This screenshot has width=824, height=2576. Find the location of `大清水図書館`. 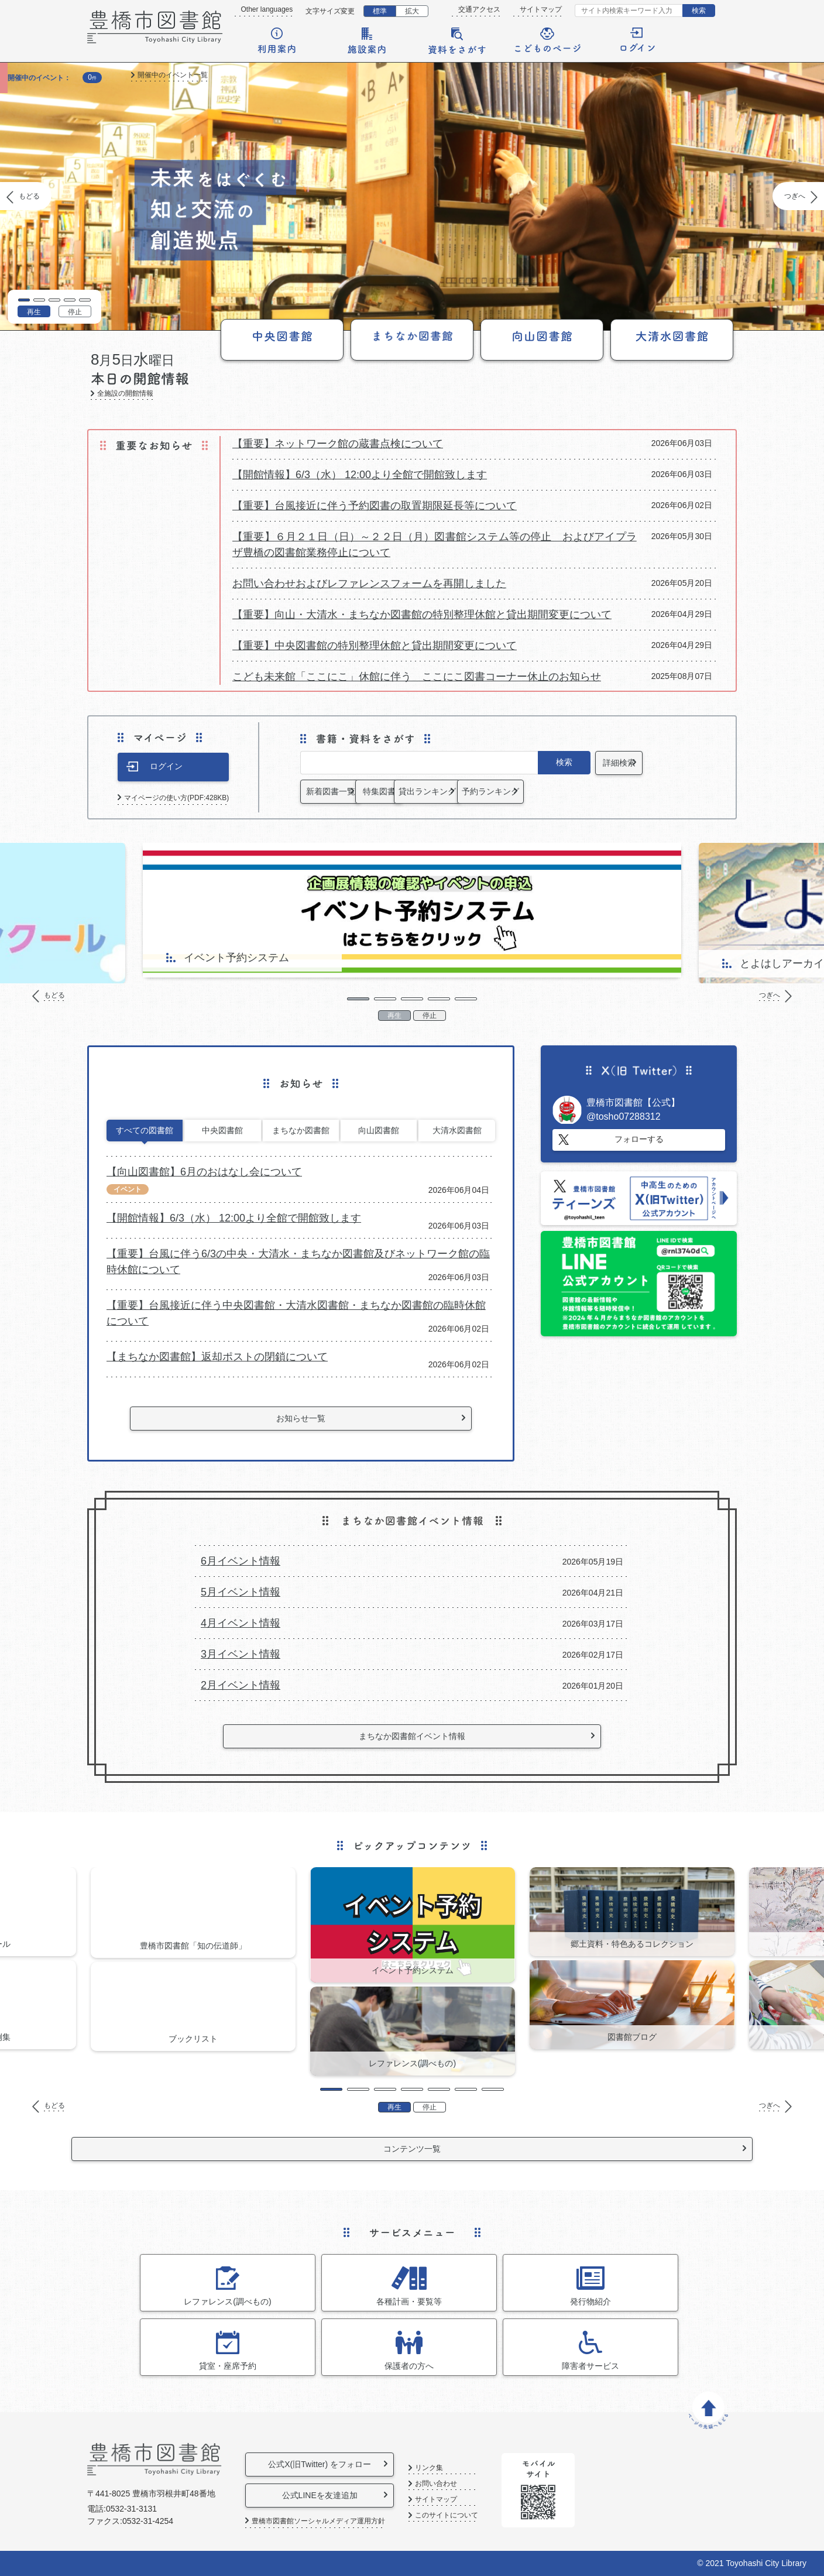

大清水図書館 is located at coordinates (457, 1130).